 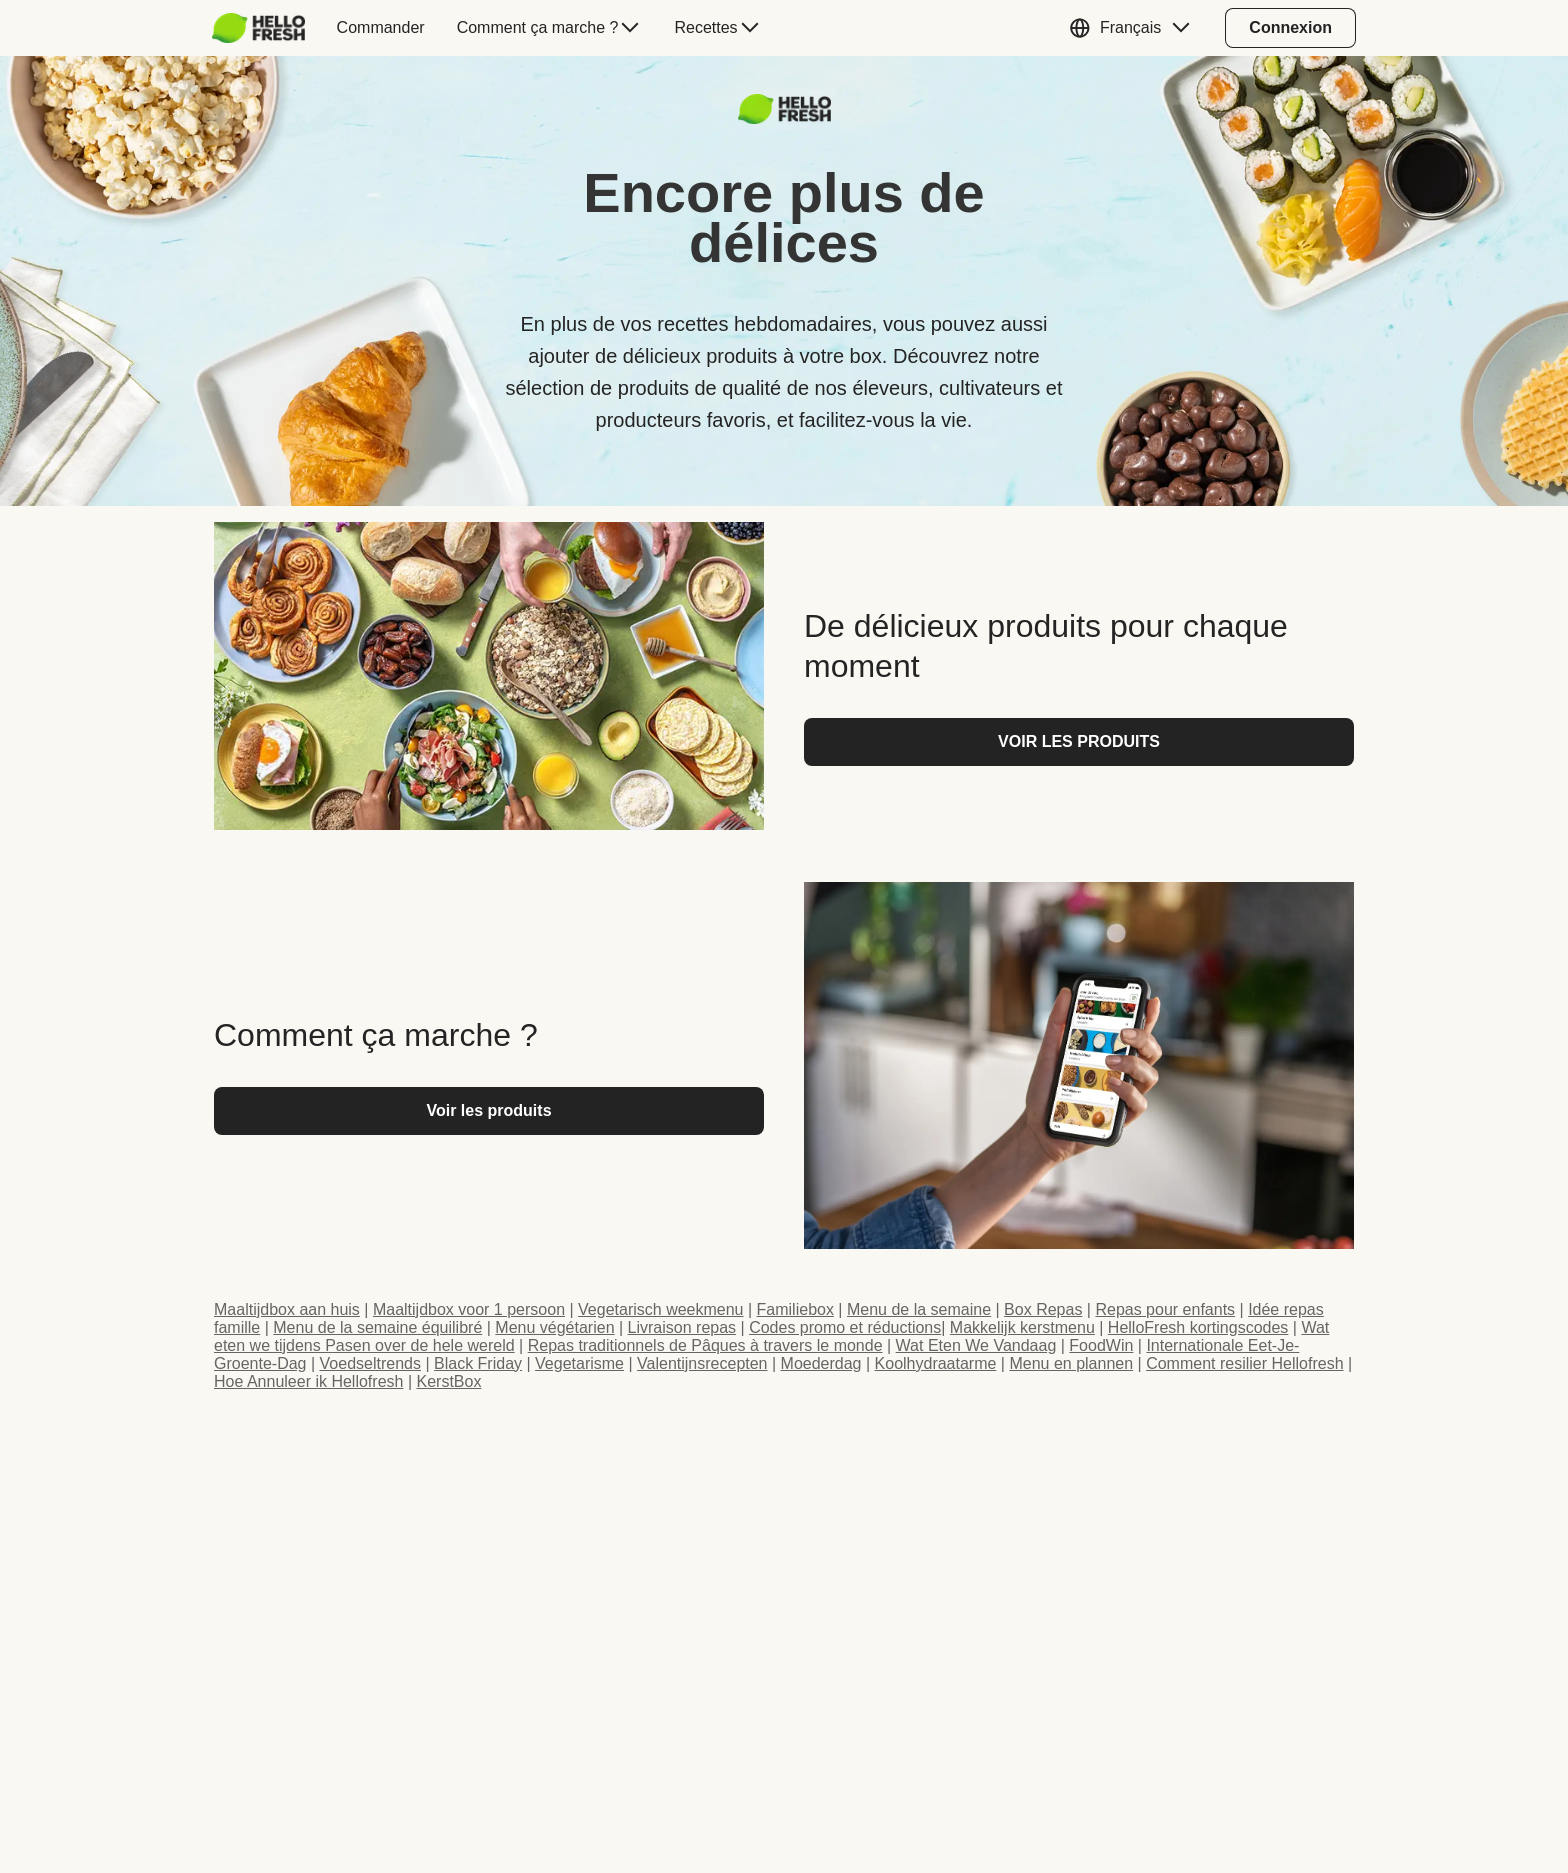 I want to click on Box Repas, so click(x=1043, y=1309).